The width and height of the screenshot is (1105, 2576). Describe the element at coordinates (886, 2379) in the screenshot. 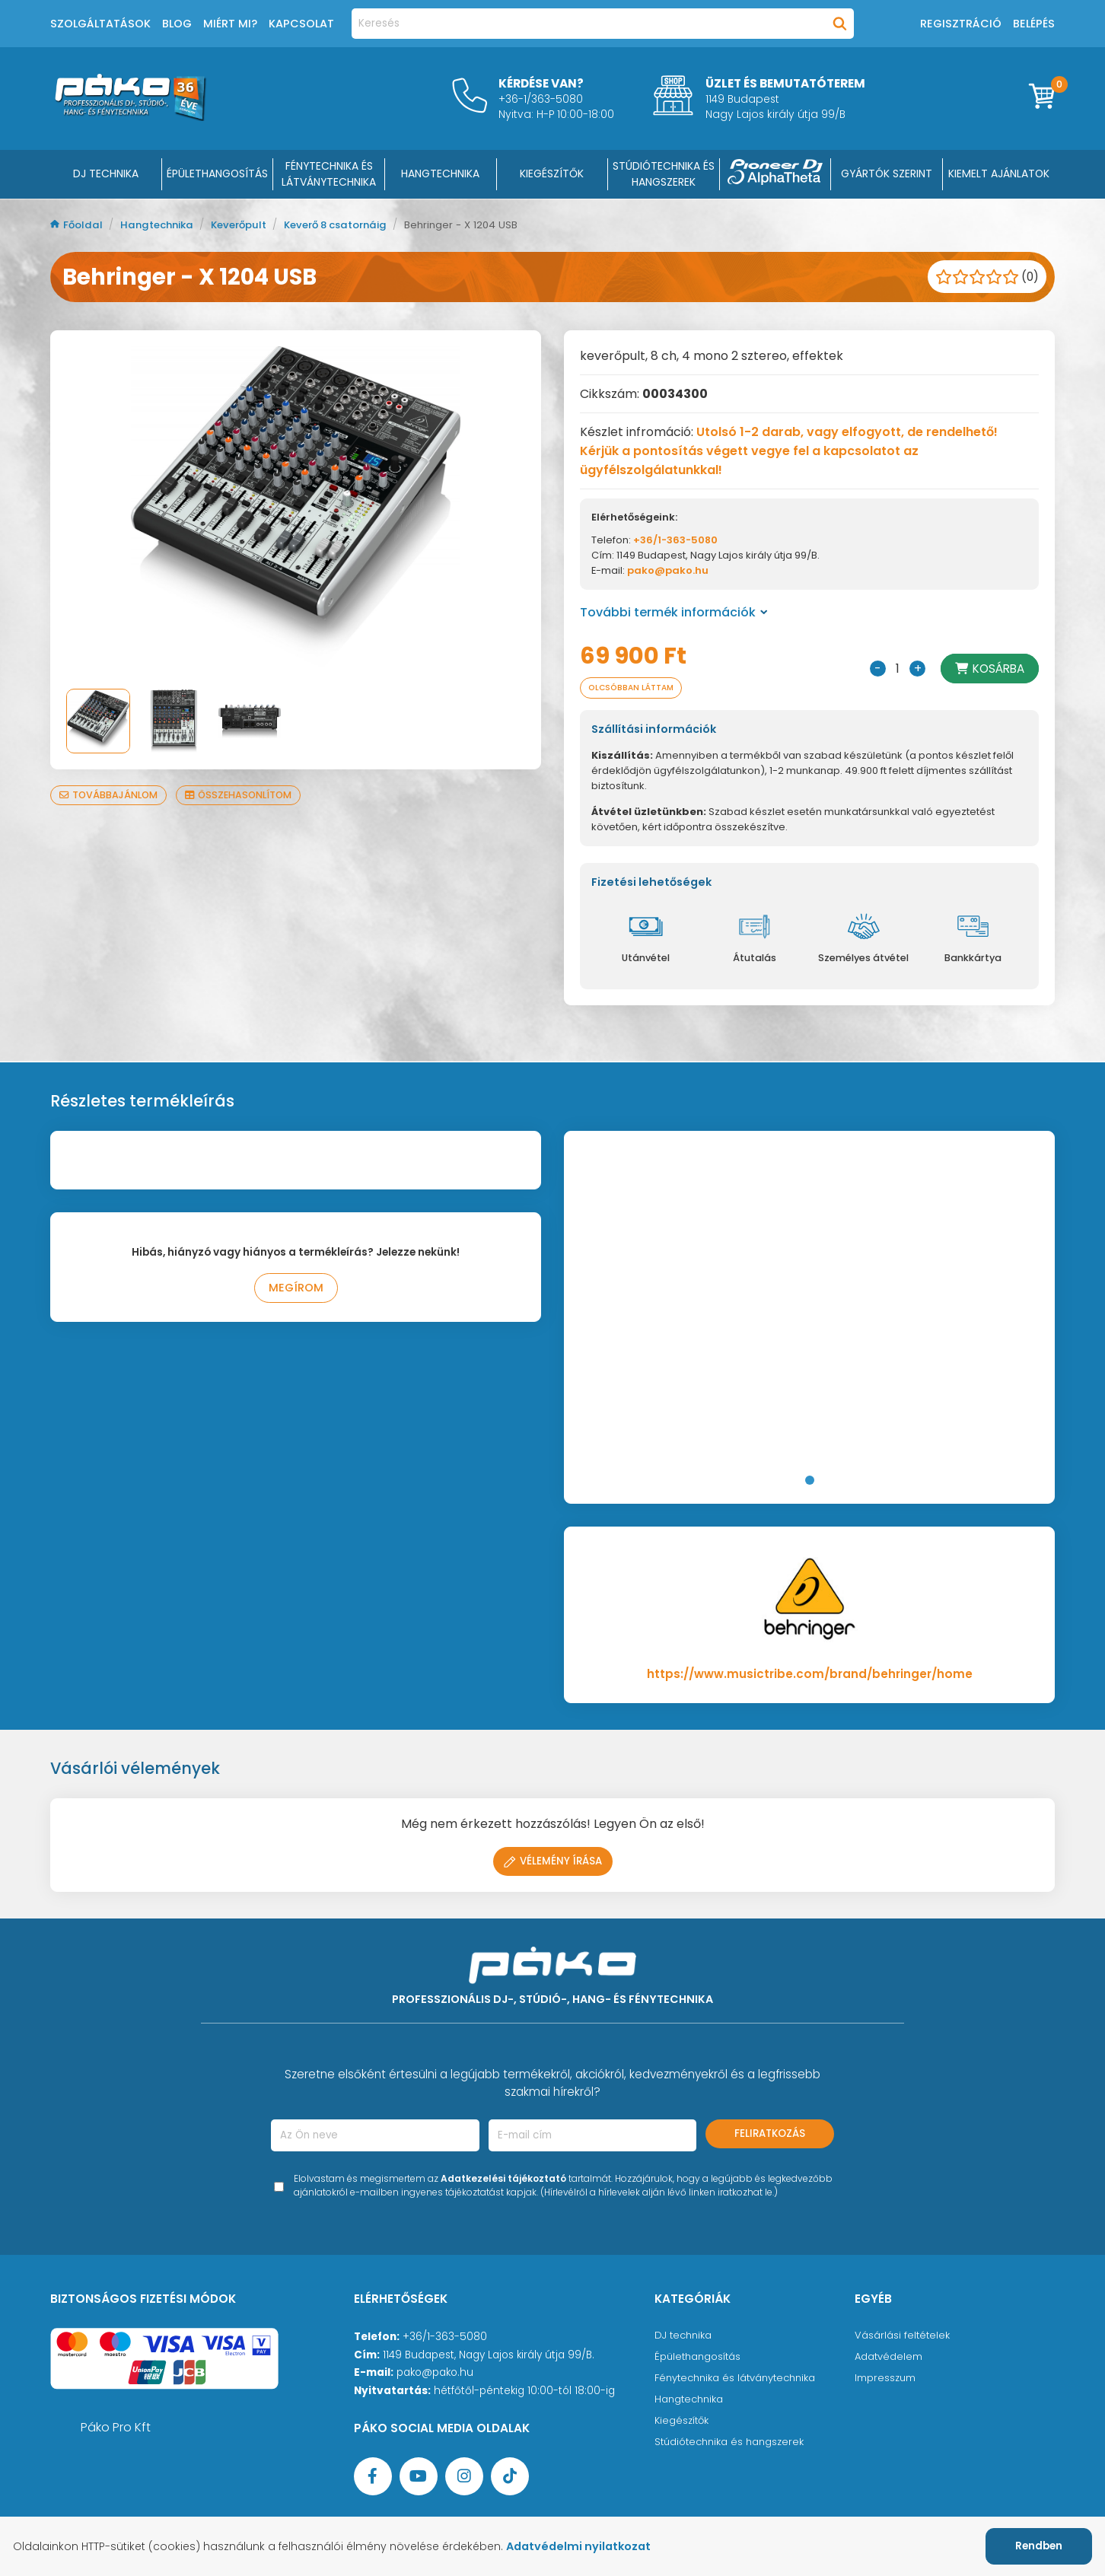

I see `Impresszum` at that location.